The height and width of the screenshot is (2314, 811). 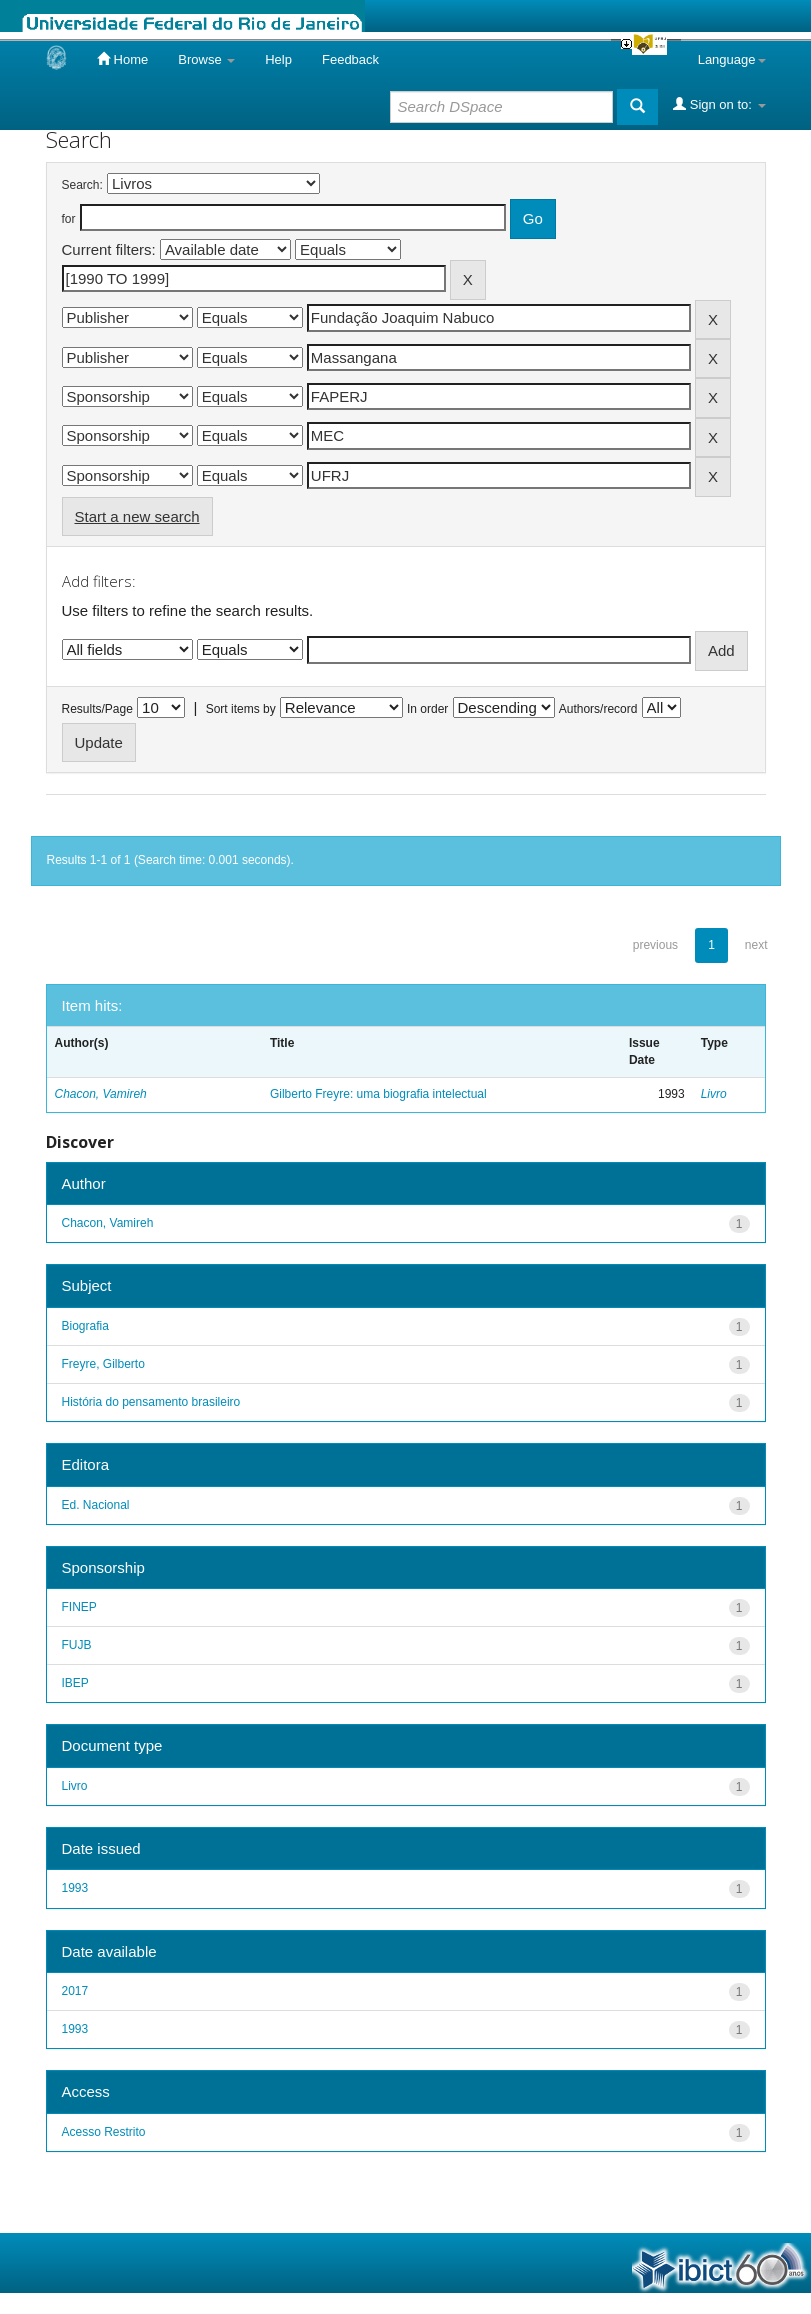 What do you see at coordinates (206, 59) in the screenshot?
I see `Browse` at bounding box center [206, 59].